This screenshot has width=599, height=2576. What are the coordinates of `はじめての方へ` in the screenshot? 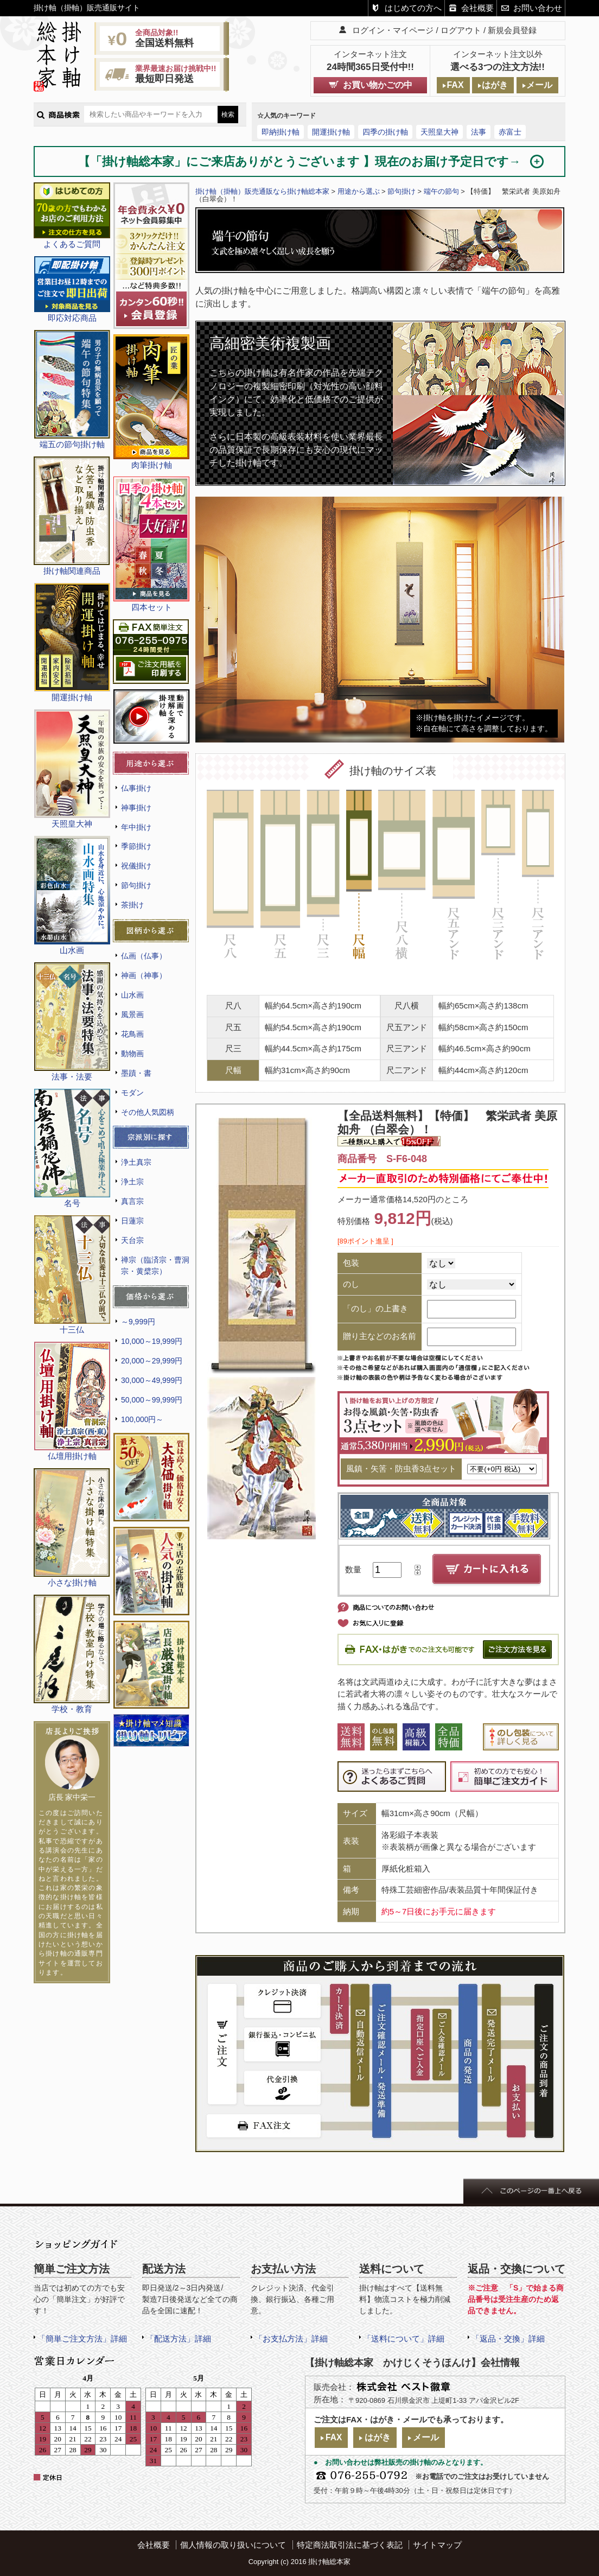 It's located at (413, 7).